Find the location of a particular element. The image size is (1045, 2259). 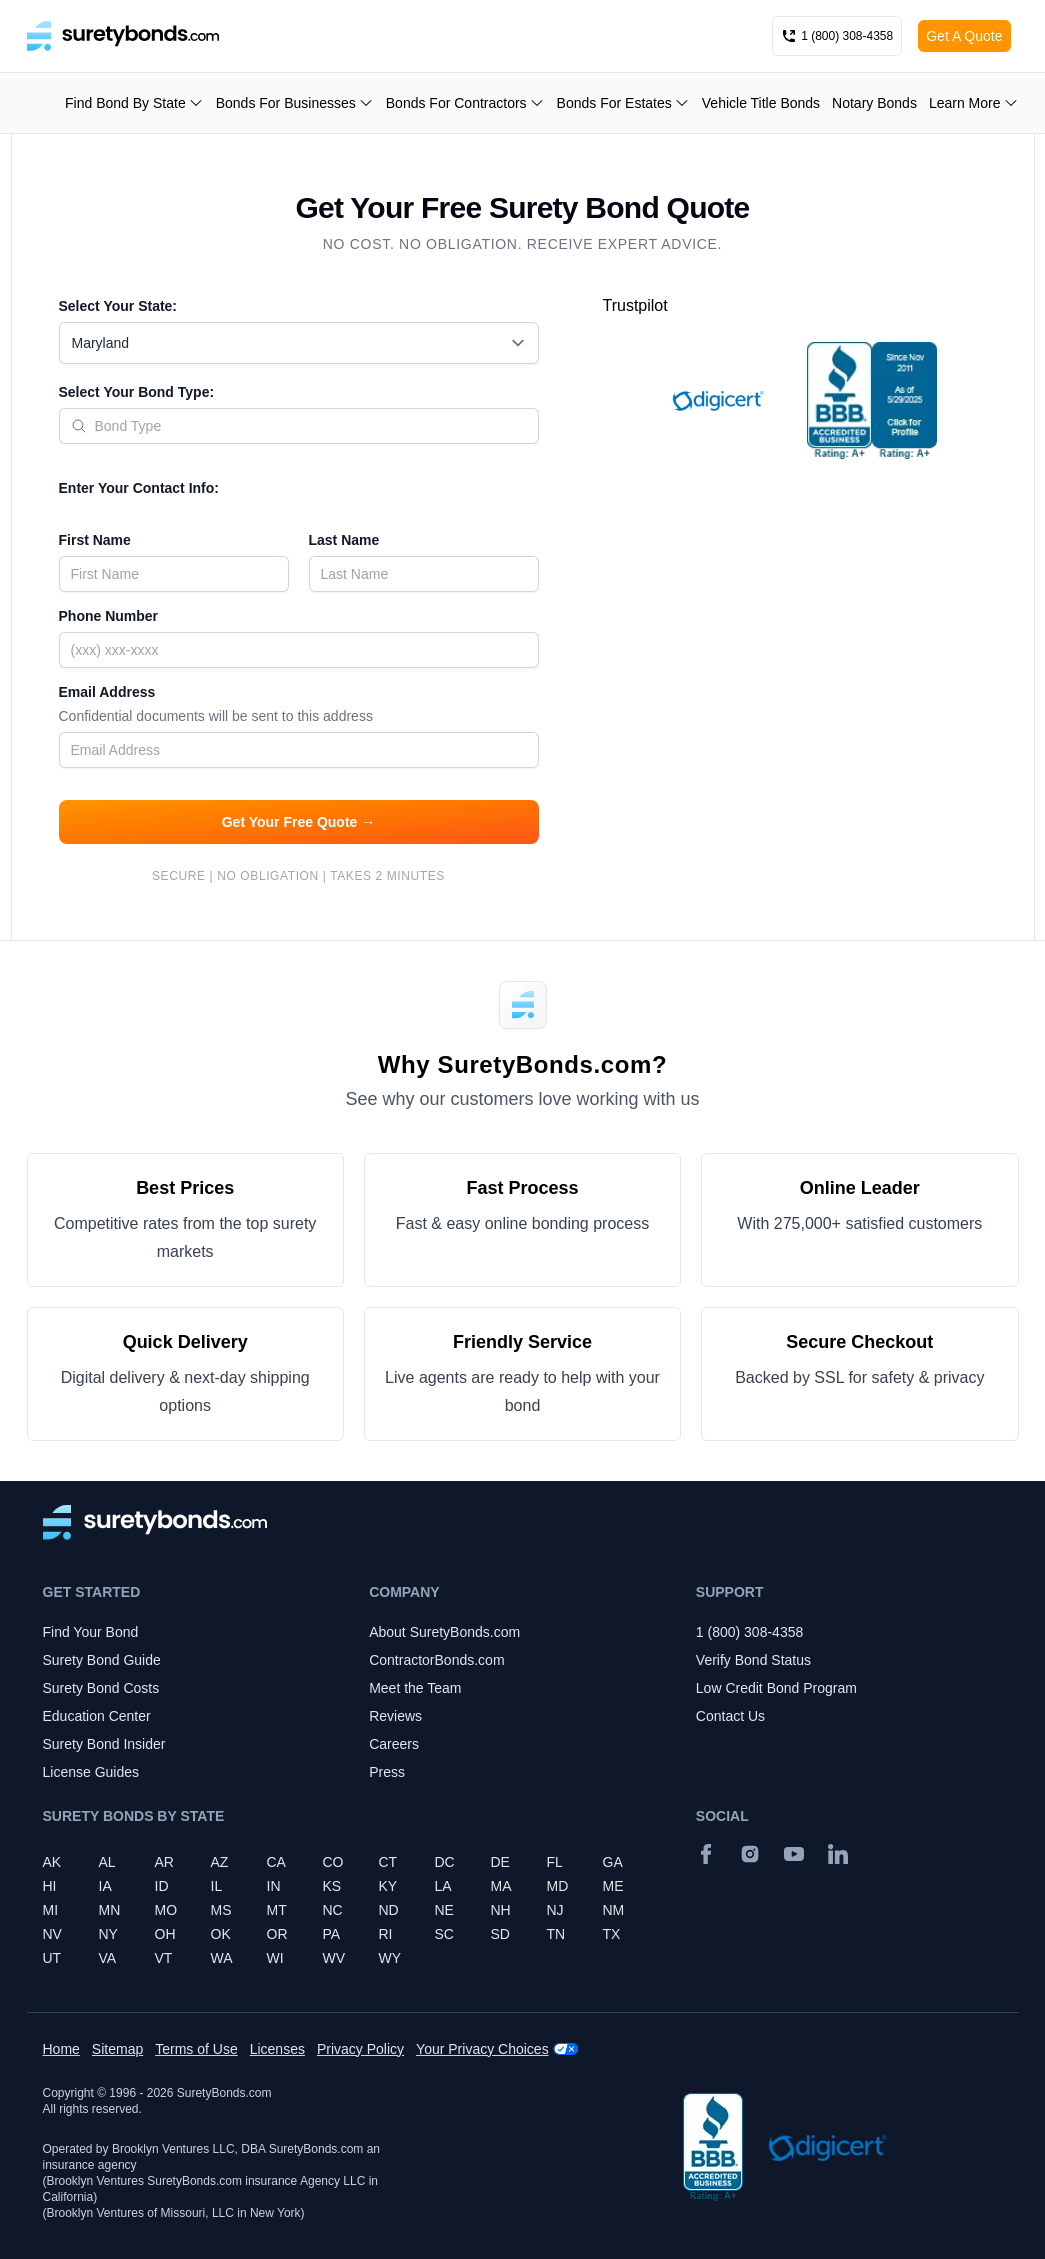

WY is located at coordinates (390, 1958).